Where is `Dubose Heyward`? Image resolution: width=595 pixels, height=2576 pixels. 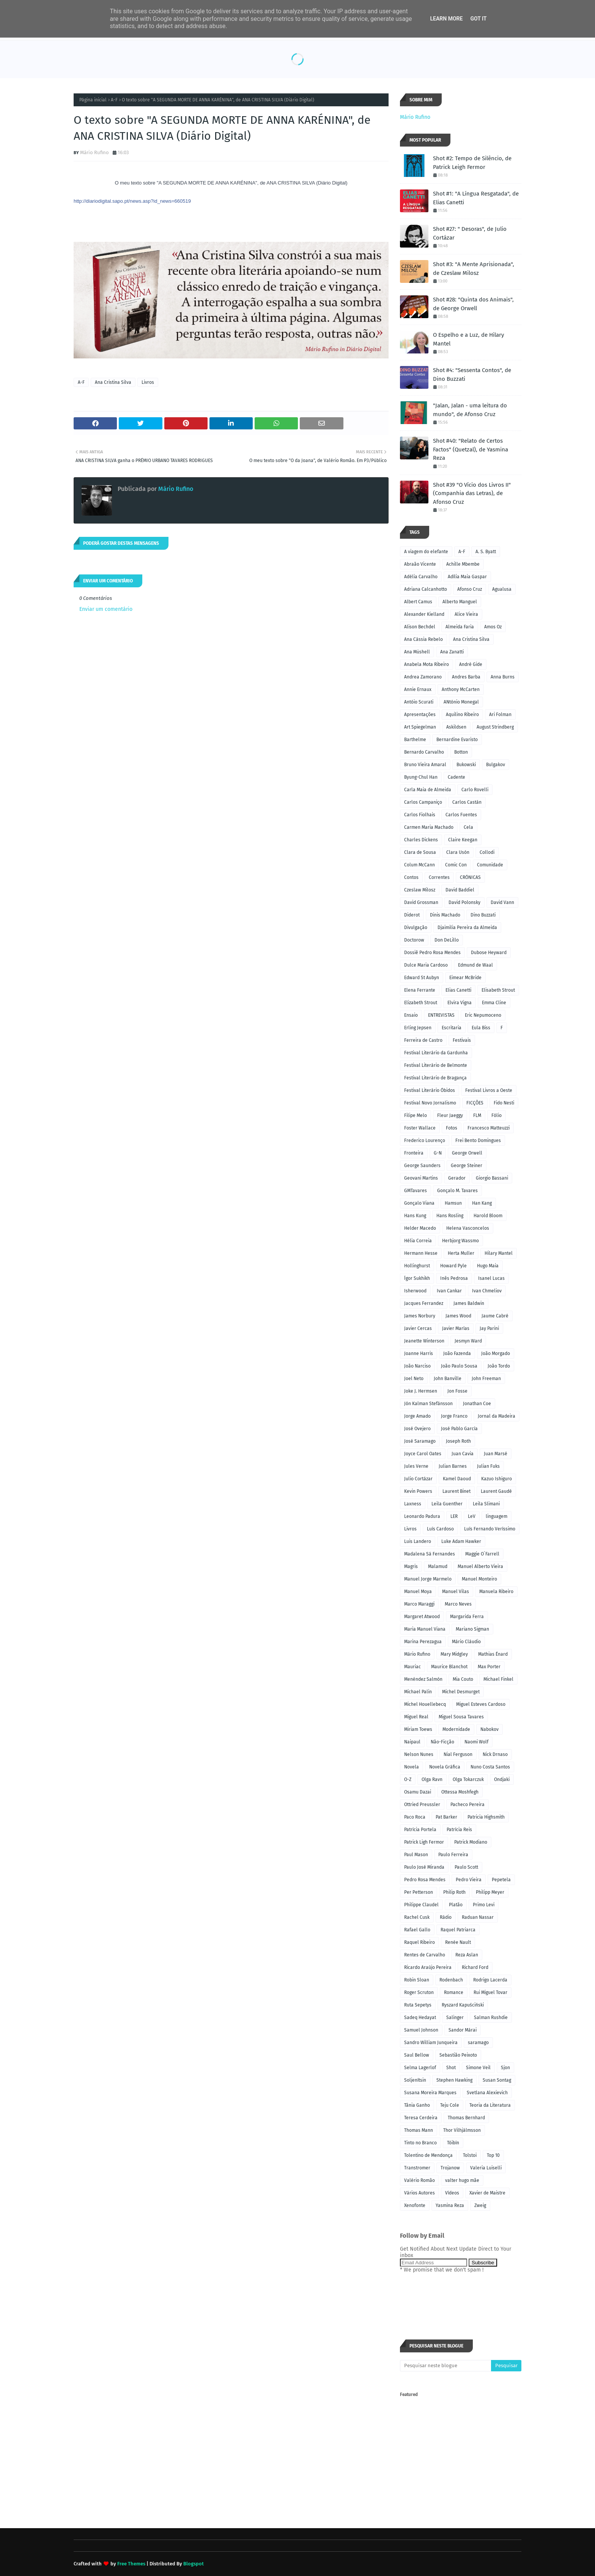 Dubose Heyward is located at coordinates (489, 952).